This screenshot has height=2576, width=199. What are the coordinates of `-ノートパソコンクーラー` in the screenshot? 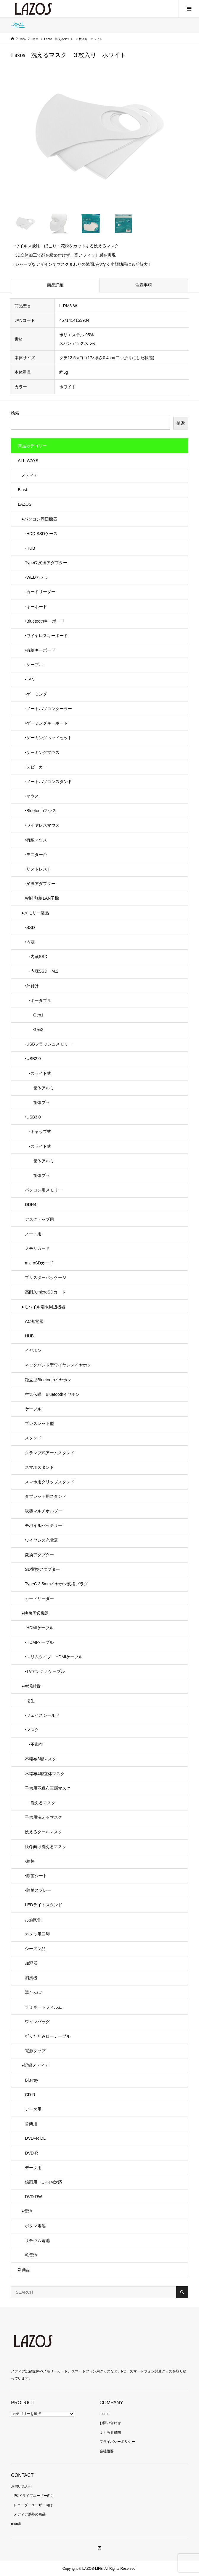 It's located at (48, 708).